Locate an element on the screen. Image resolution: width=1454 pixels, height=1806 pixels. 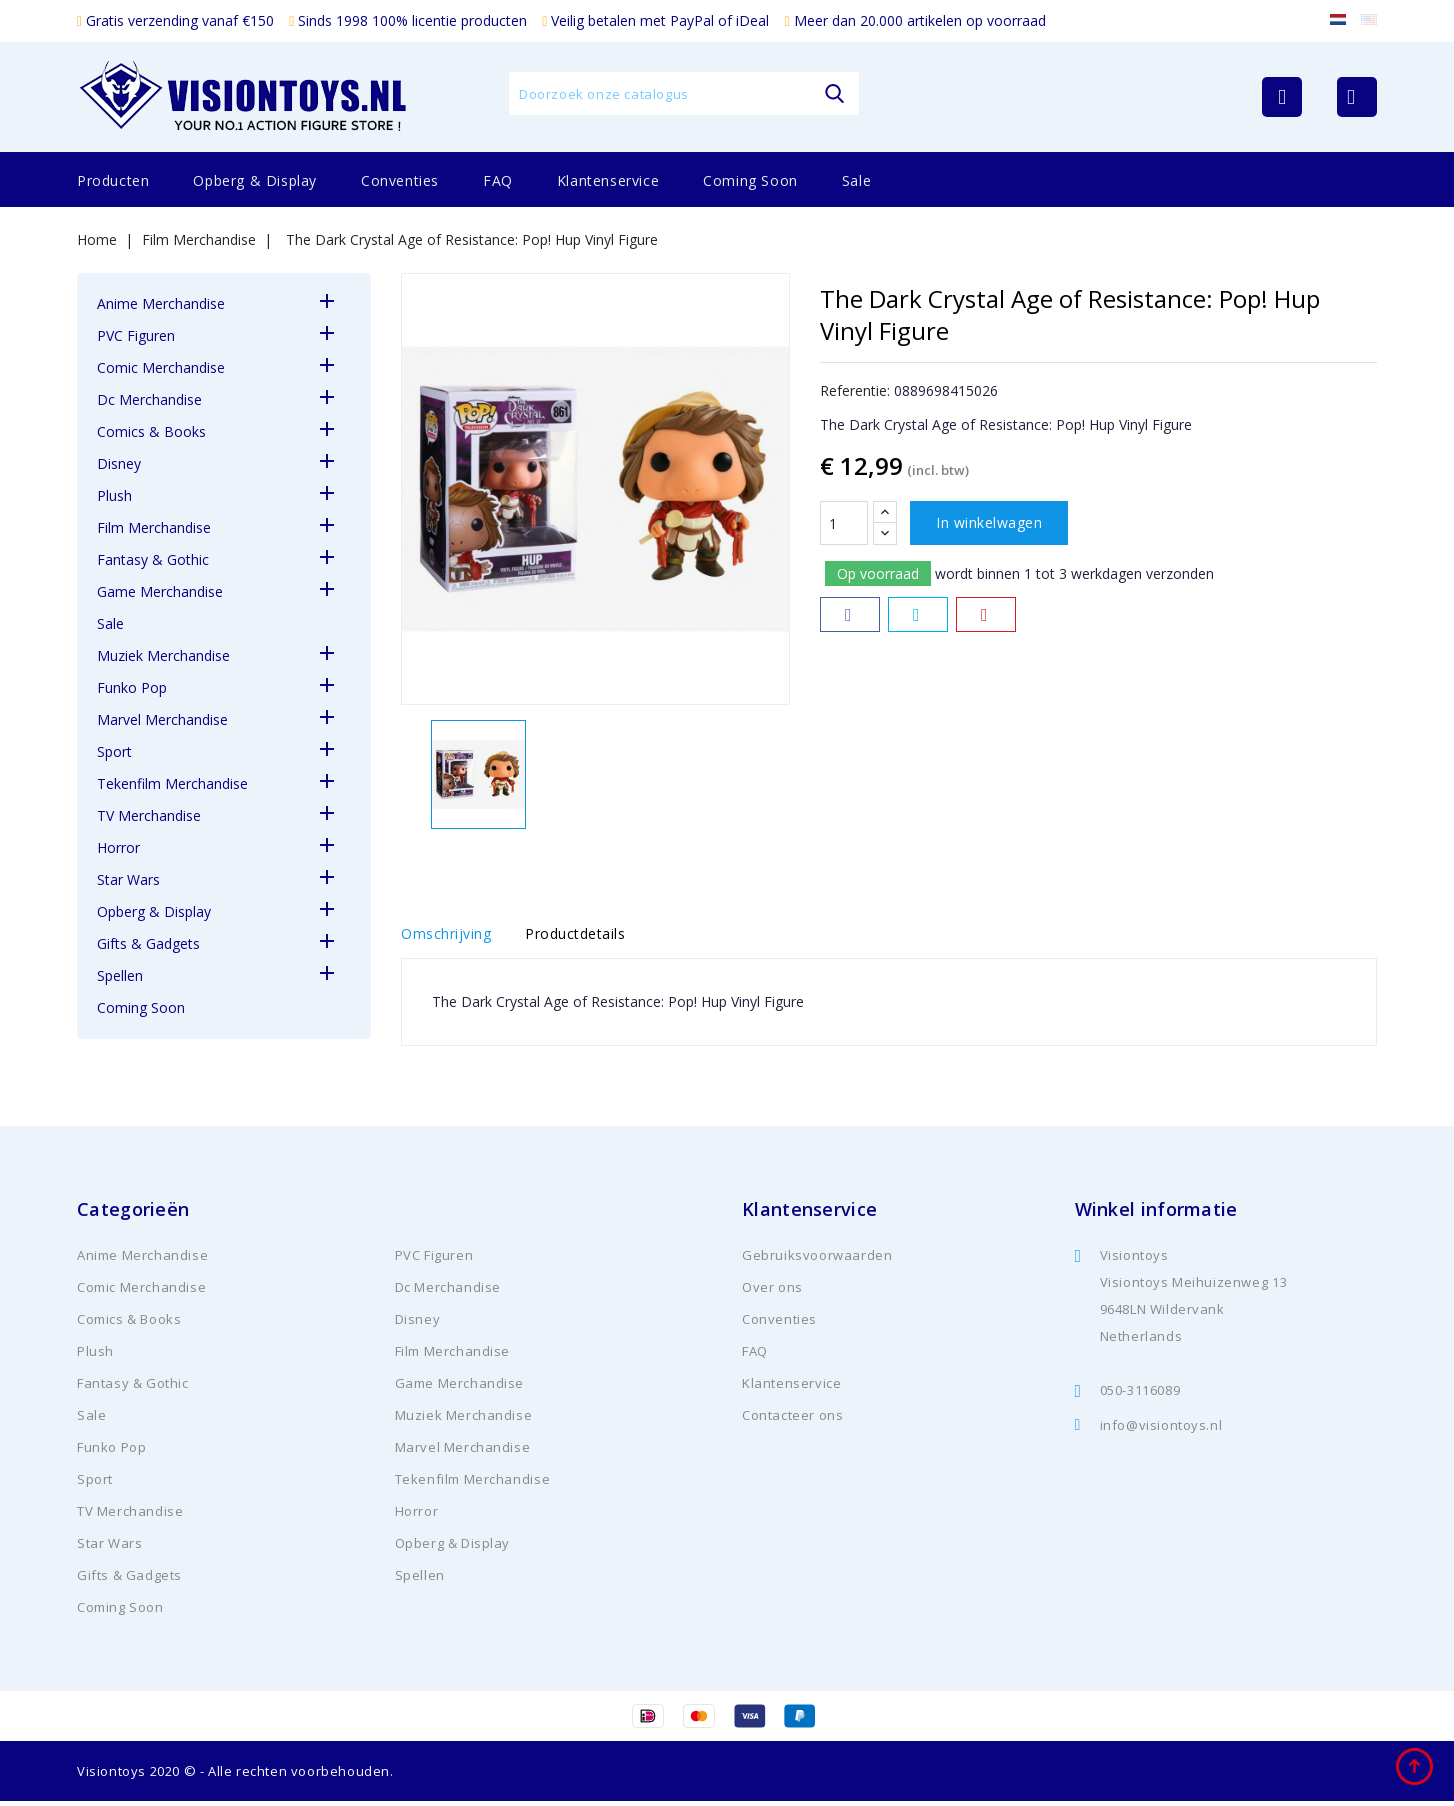
Comic Merchandise is located at coordinates (161, 367).